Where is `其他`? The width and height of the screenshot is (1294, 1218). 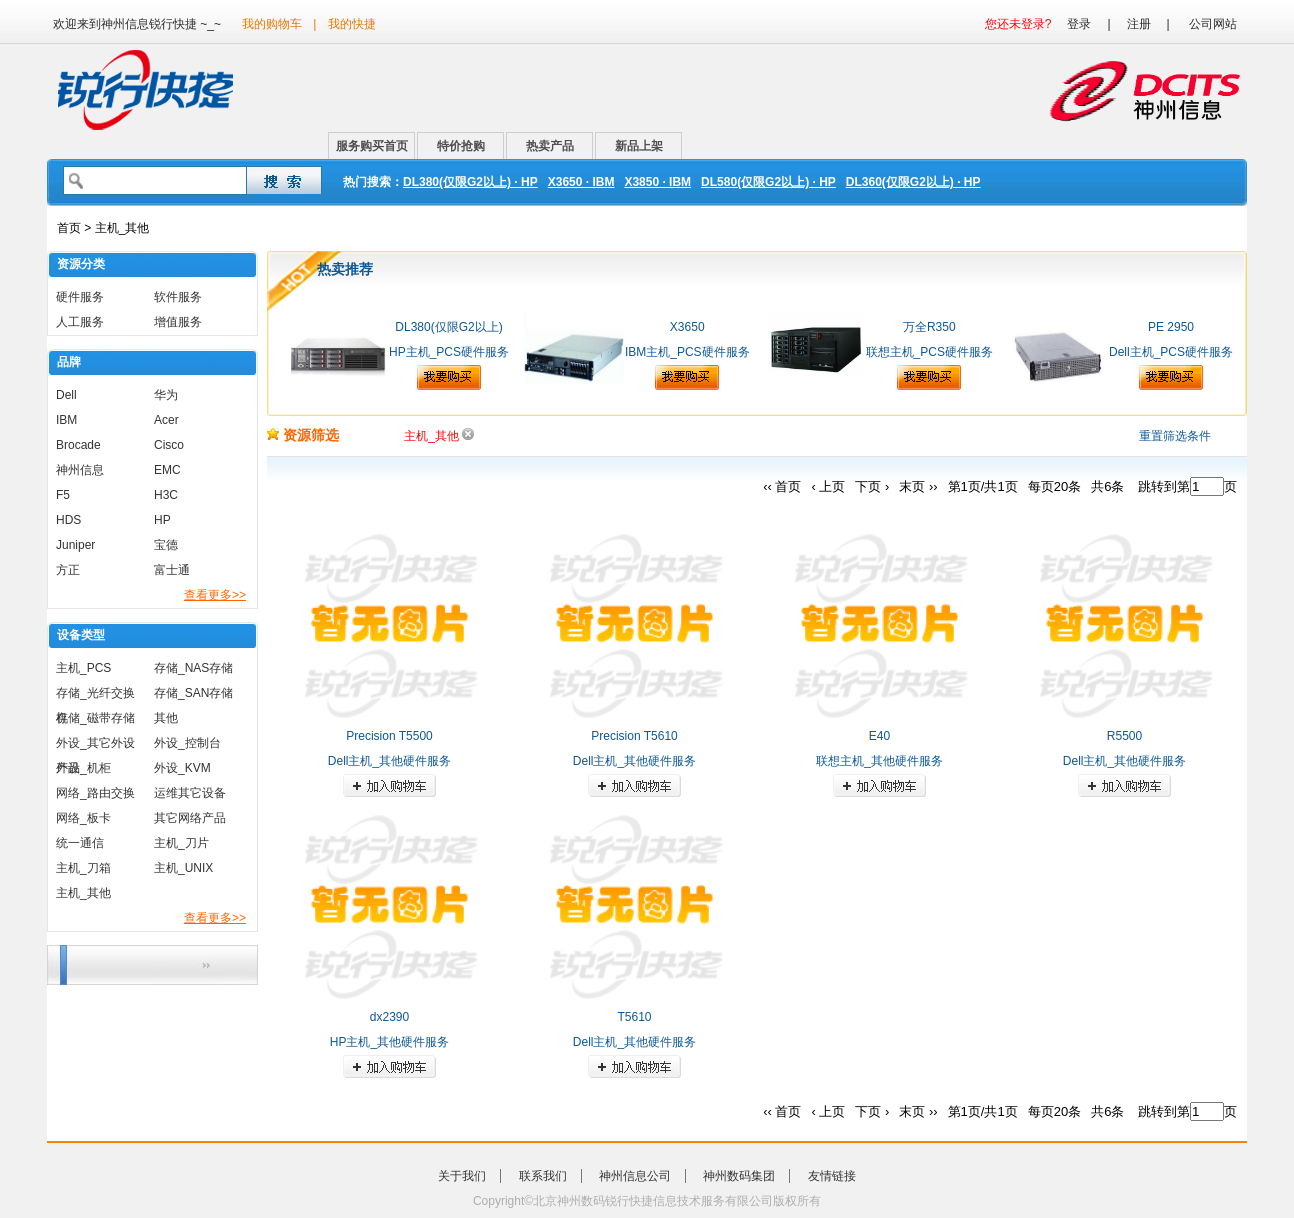 其他 is located at coordinates (166, 718).